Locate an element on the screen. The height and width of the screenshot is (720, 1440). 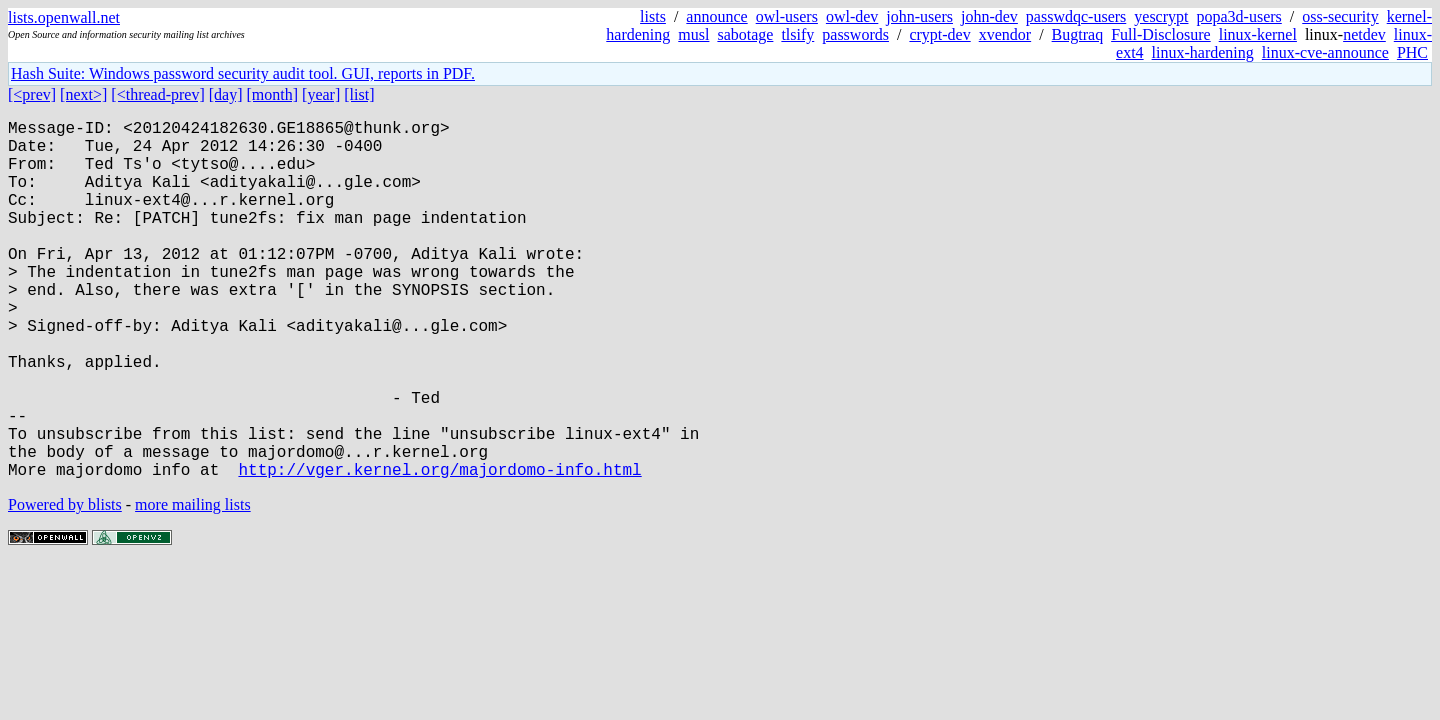
announce is located at coordinates (716, 16).